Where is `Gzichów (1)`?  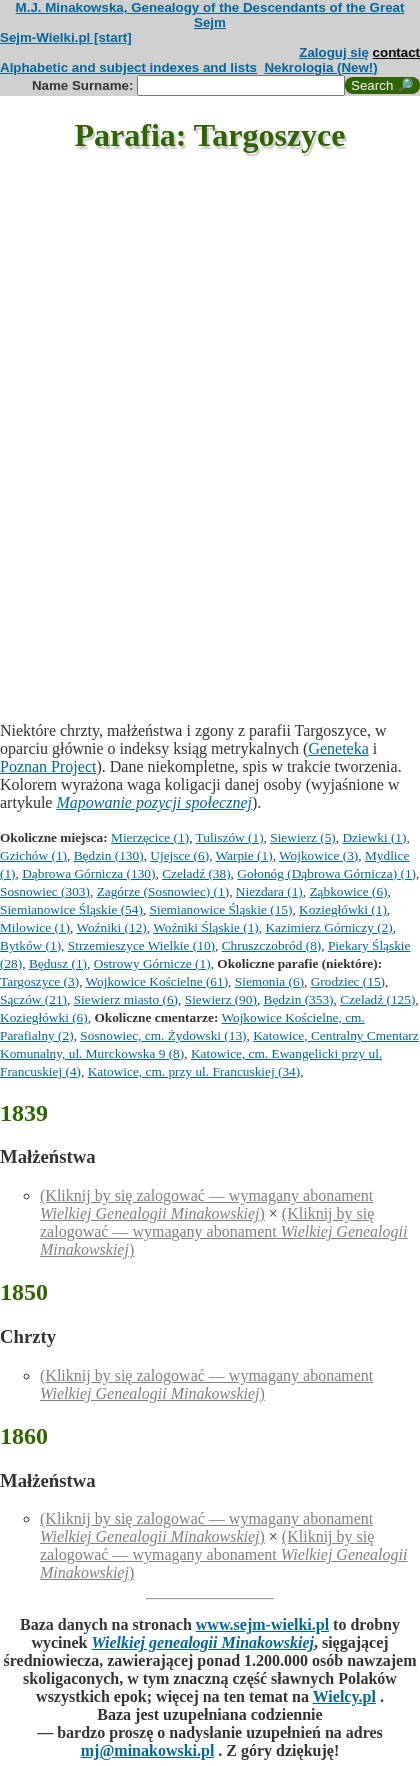
Gzichów (1) is located at coordinates (33, 855).